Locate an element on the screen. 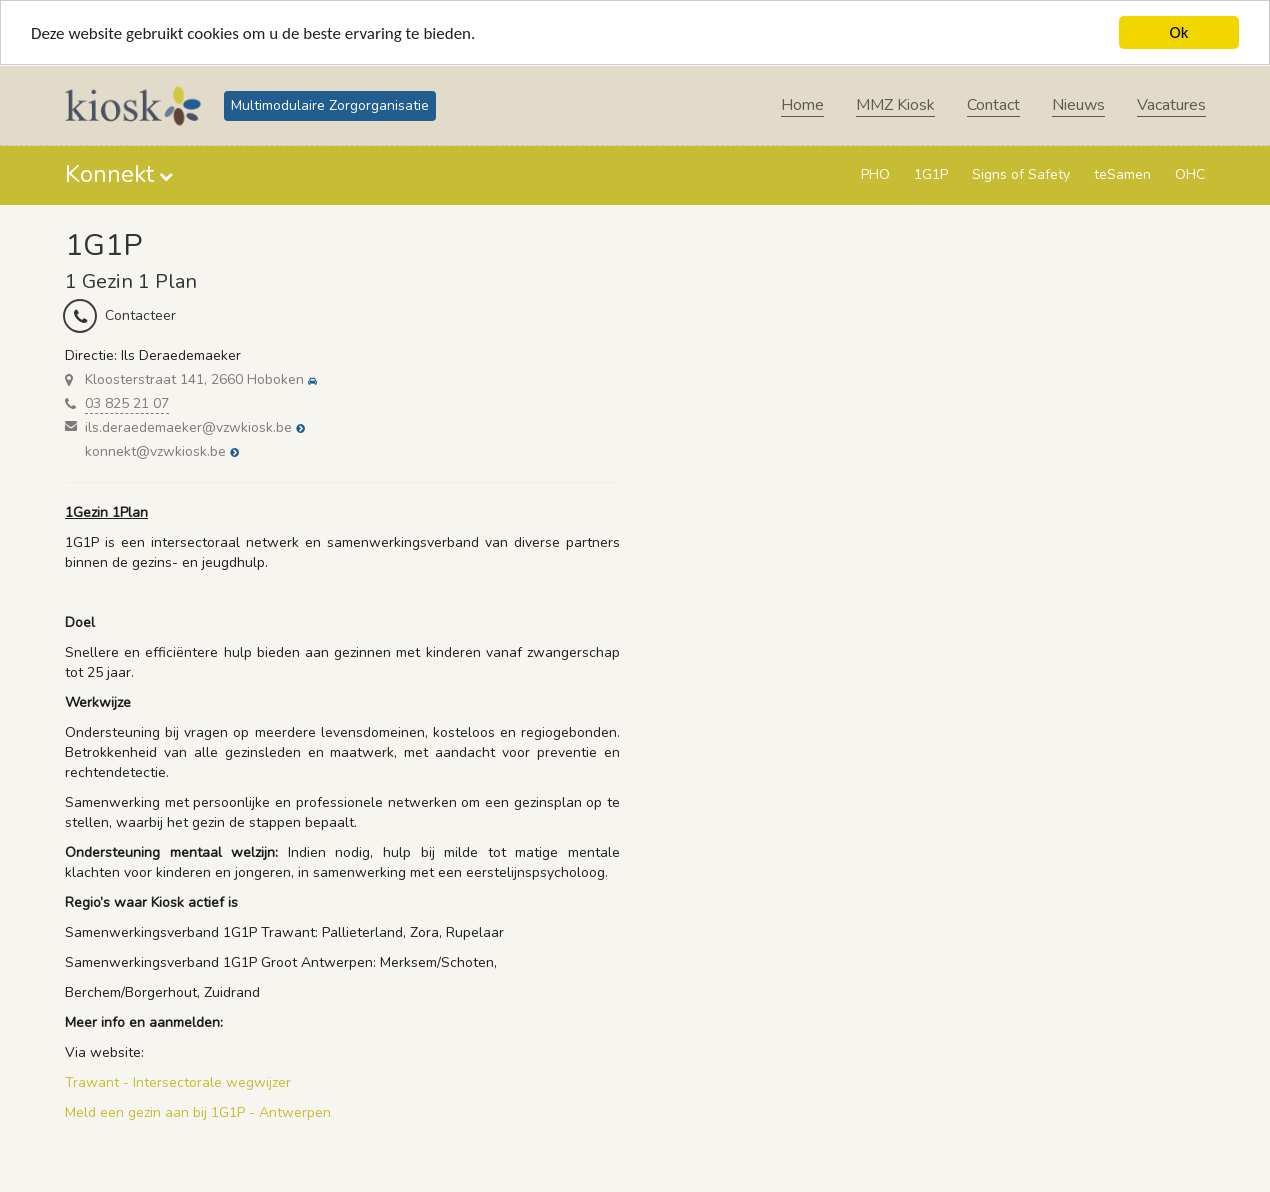  teSamen is located at coordinates (1122, 174).